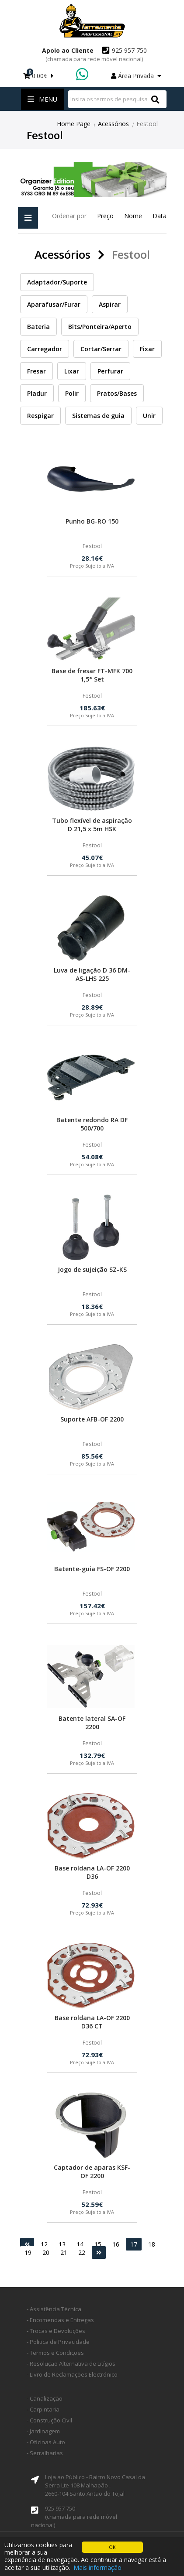 This screenshot has width=184, height=2576. I want to click on Fresar, so click(36, 371).